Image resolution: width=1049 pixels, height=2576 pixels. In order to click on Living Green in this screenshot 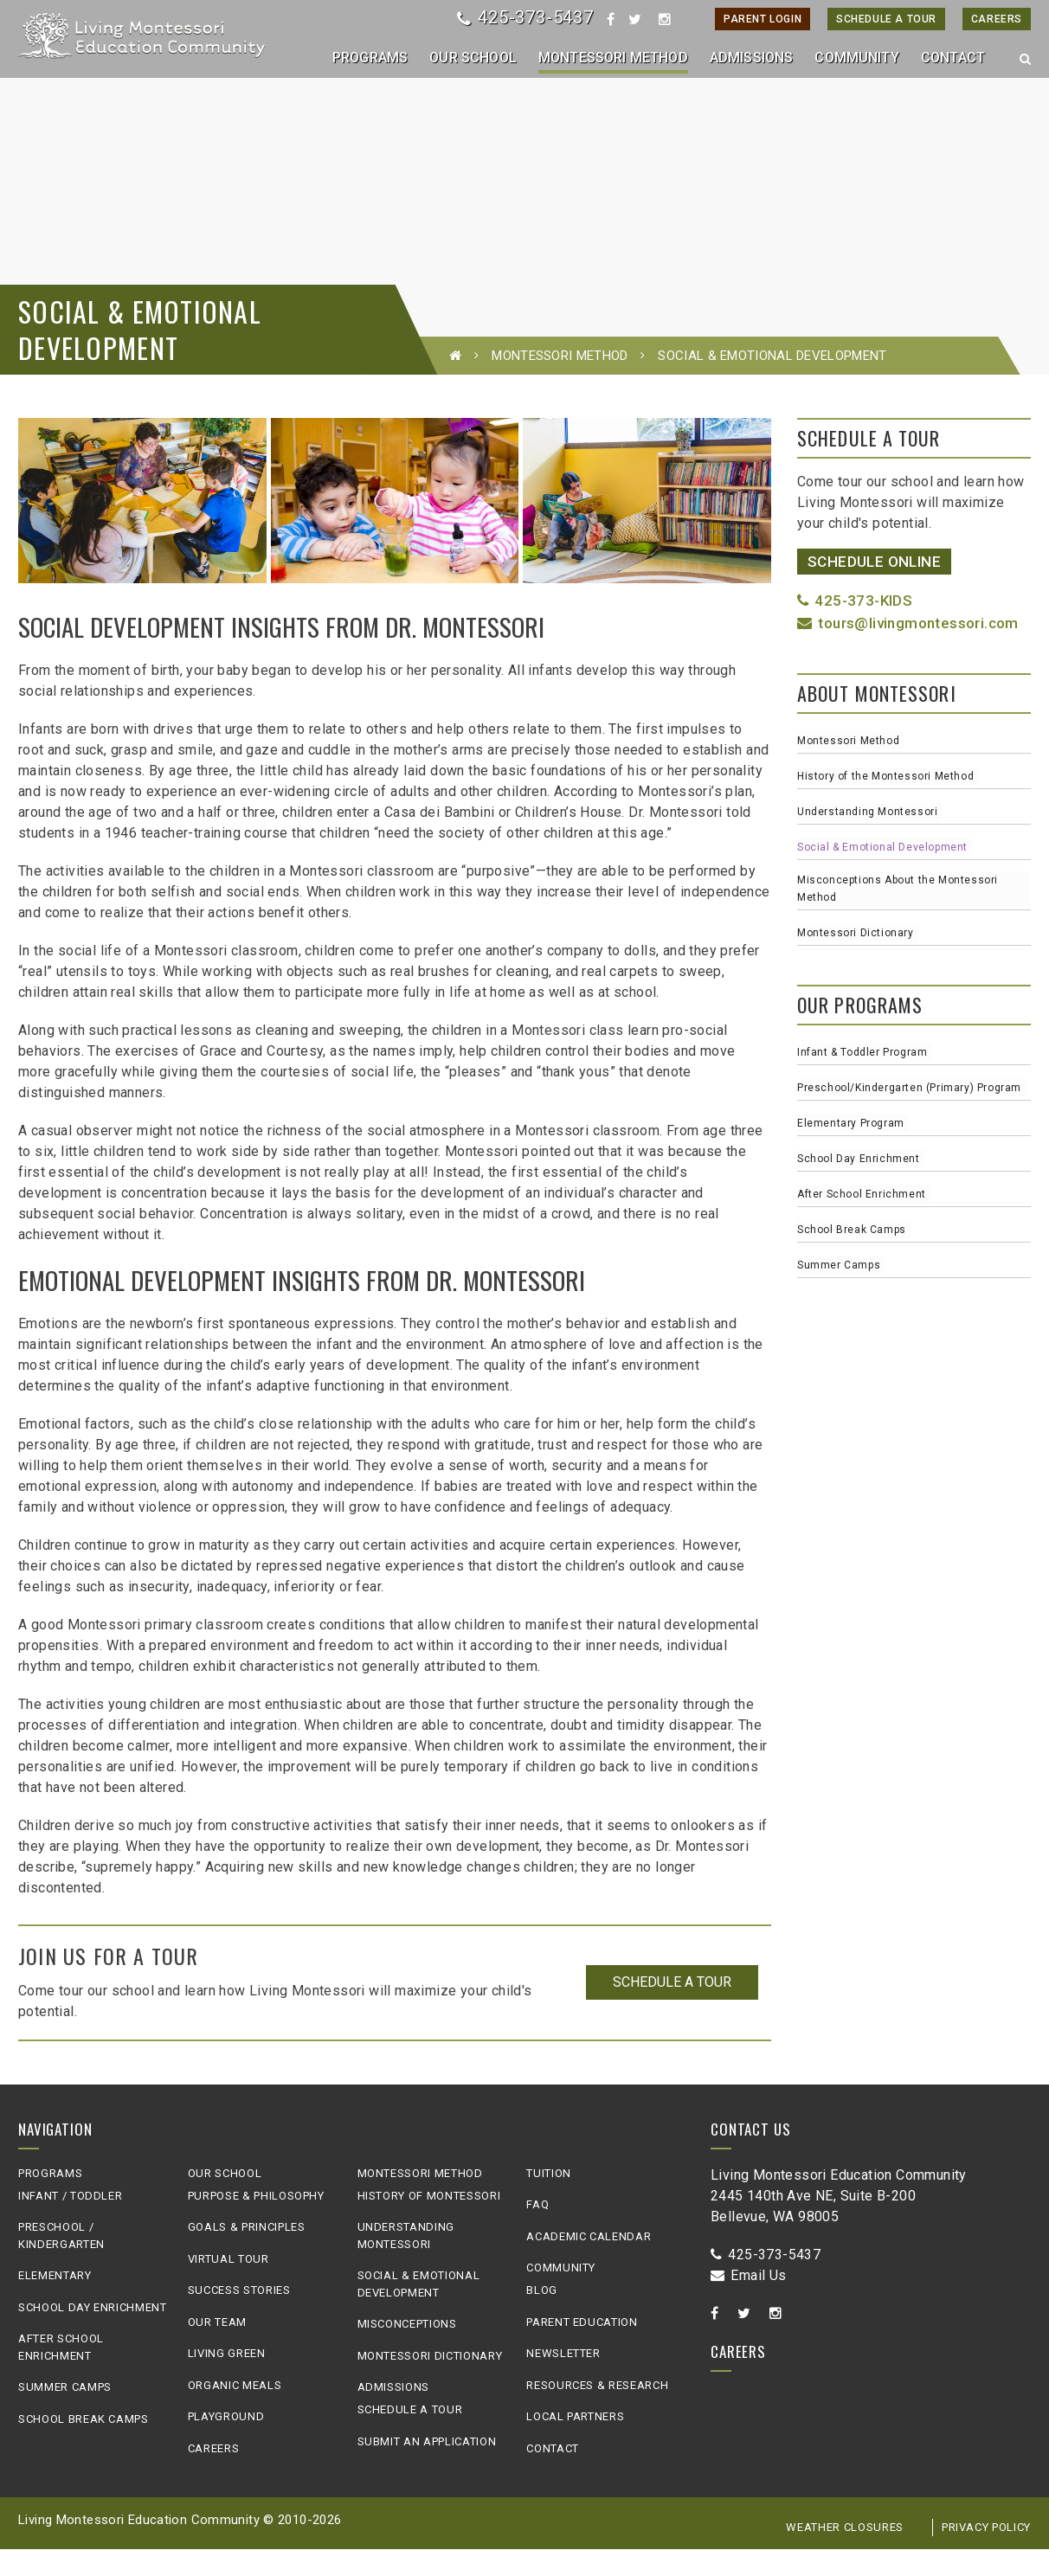, I will do `click(227, 2380)`.